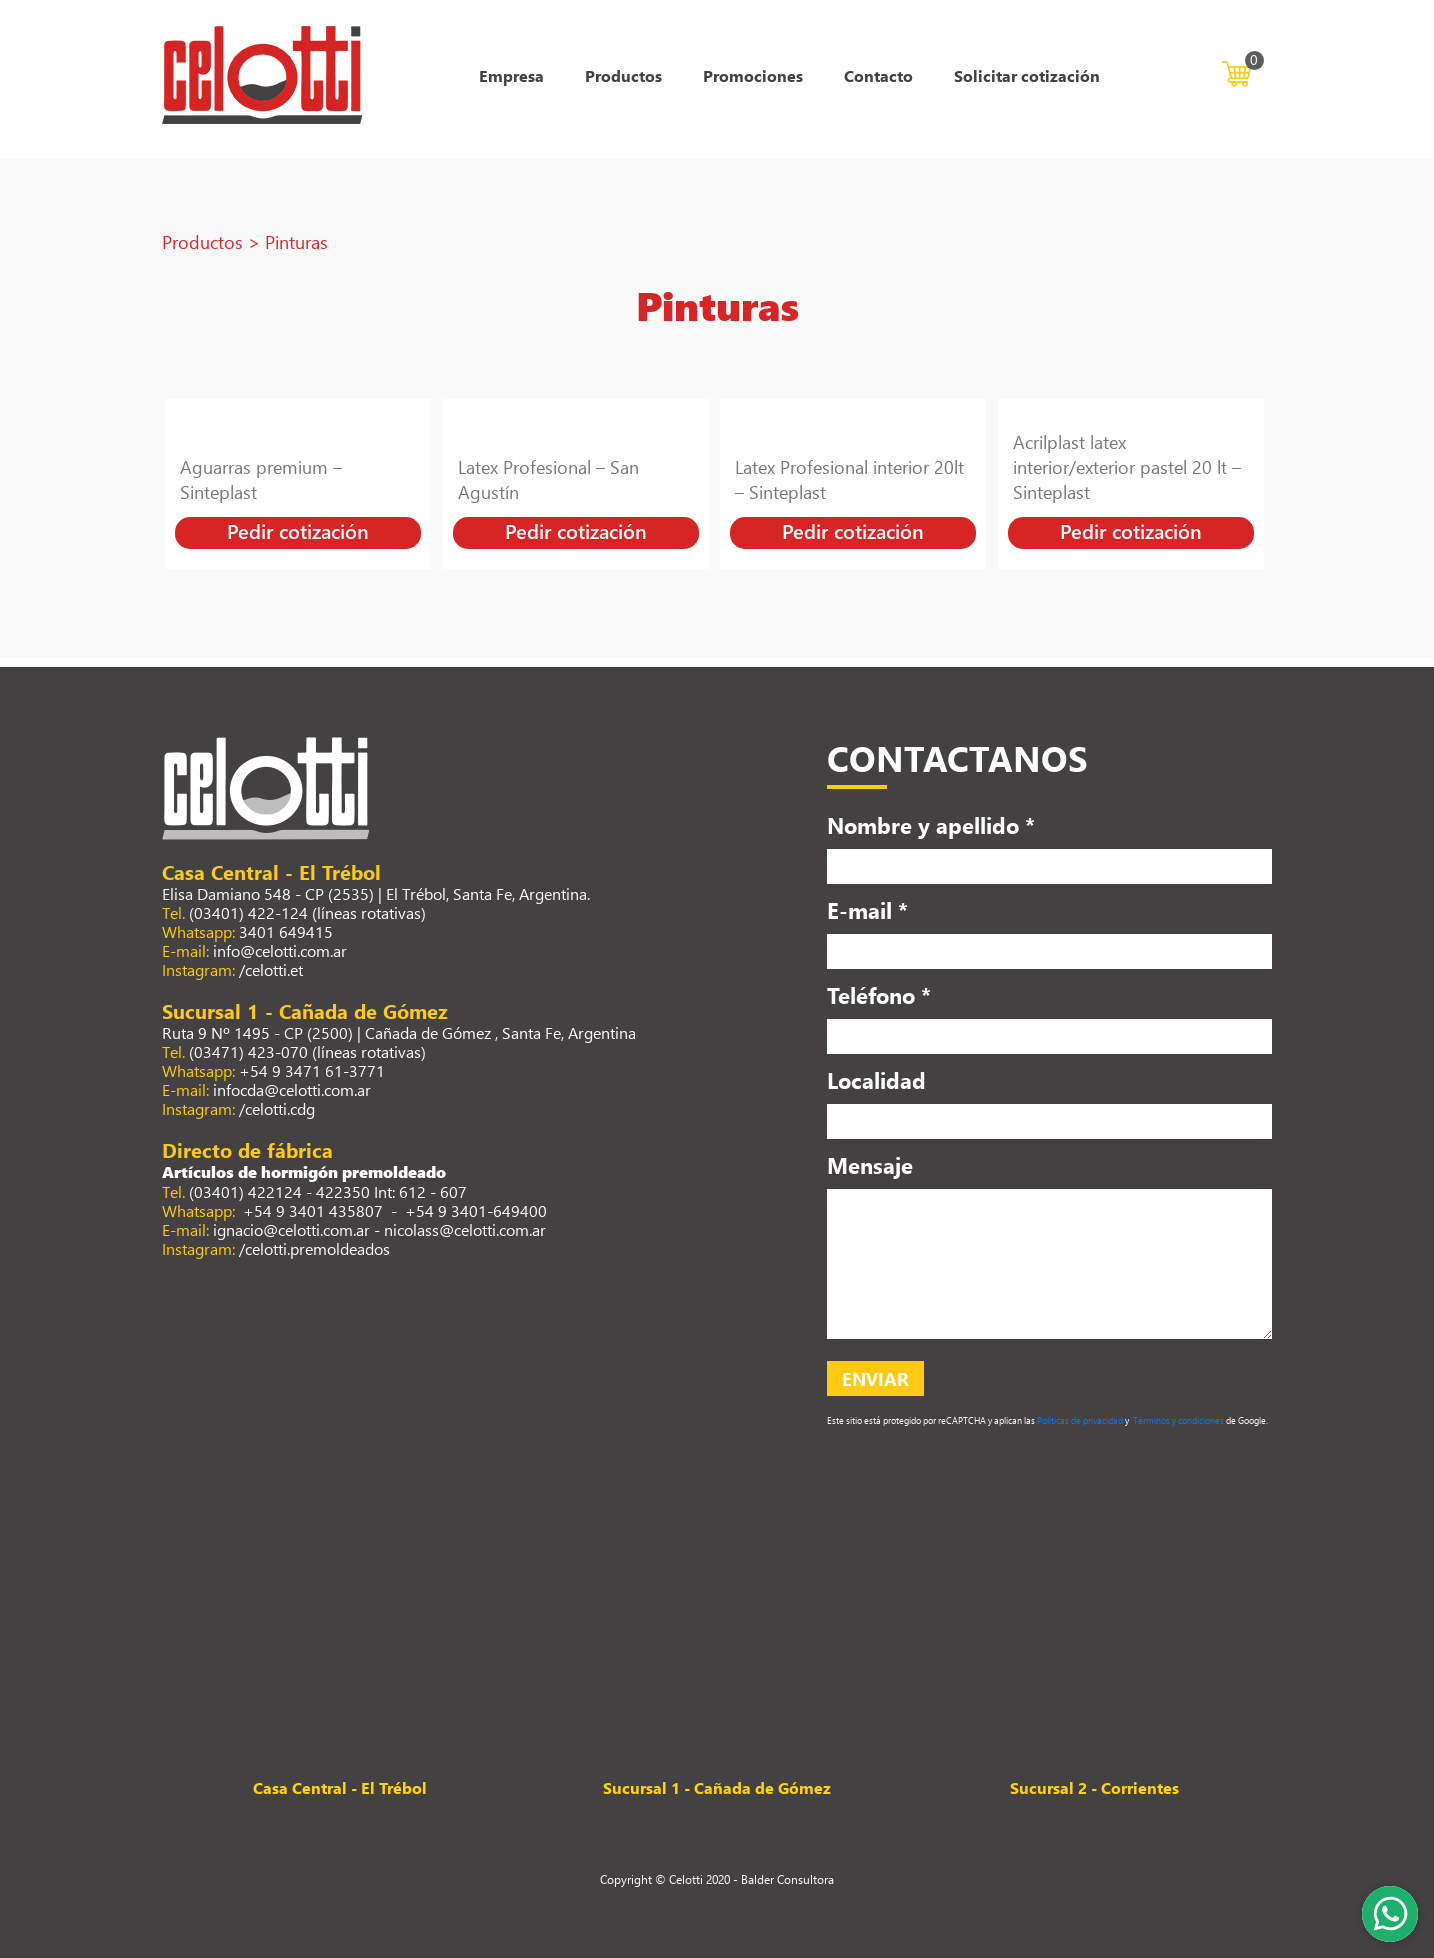 The height and width of the screenshot is (1958, 1434). What do you see at coordinates (298, 530) in the screenshot?
I see `Pedir cotización` at bounding box center [298, 530].